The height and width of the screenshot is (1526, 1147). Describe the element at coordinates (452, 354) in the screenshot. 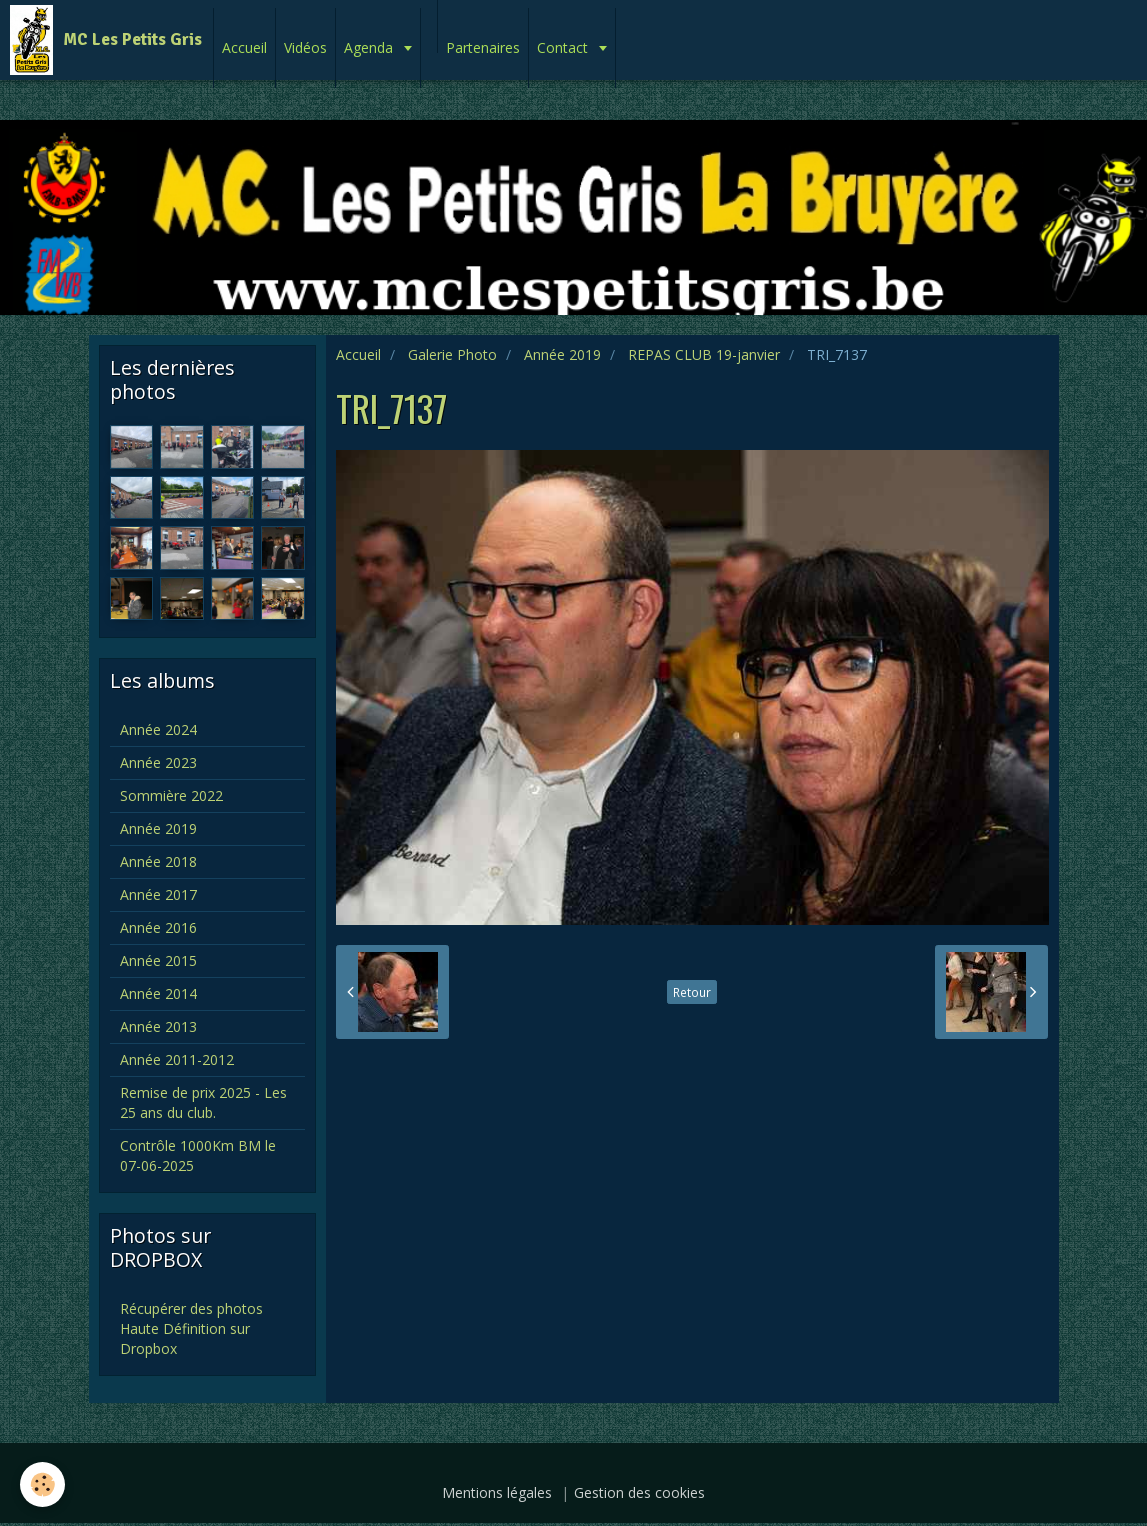

I see `Galerie Photo` at that location.